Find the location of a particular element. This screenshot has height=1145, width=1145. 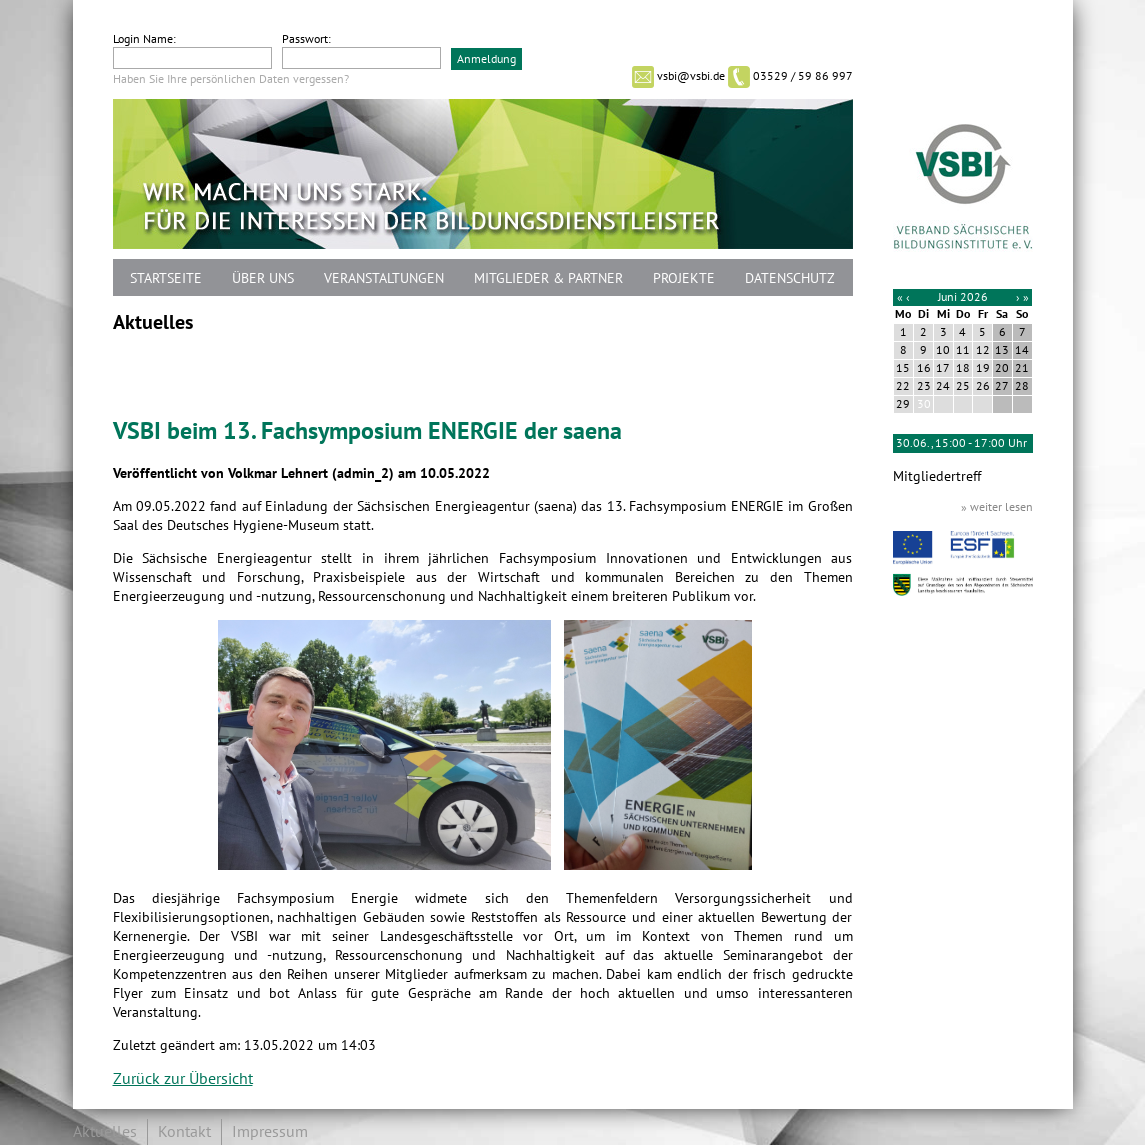

30 is located at coordinates (924, 404).